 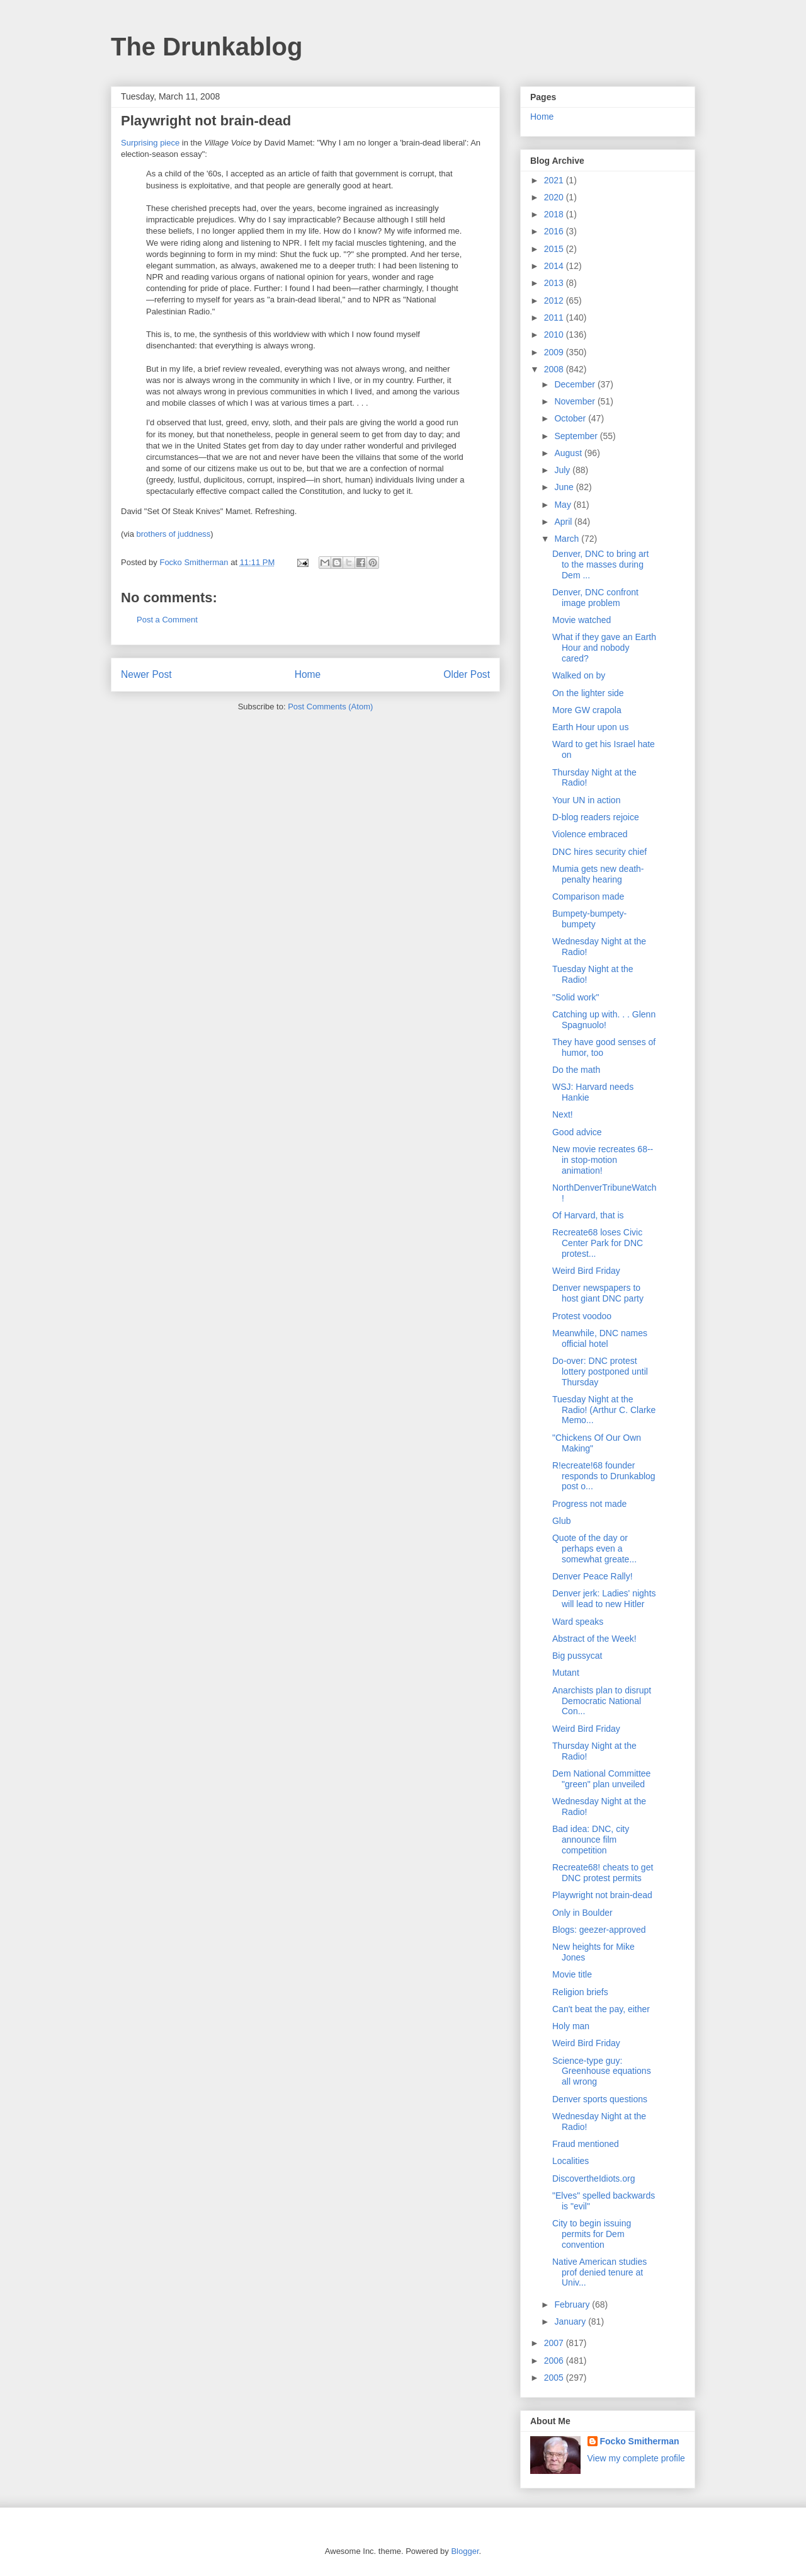 I want to click on Focko Smitherman, so click(x=639, y=2441).